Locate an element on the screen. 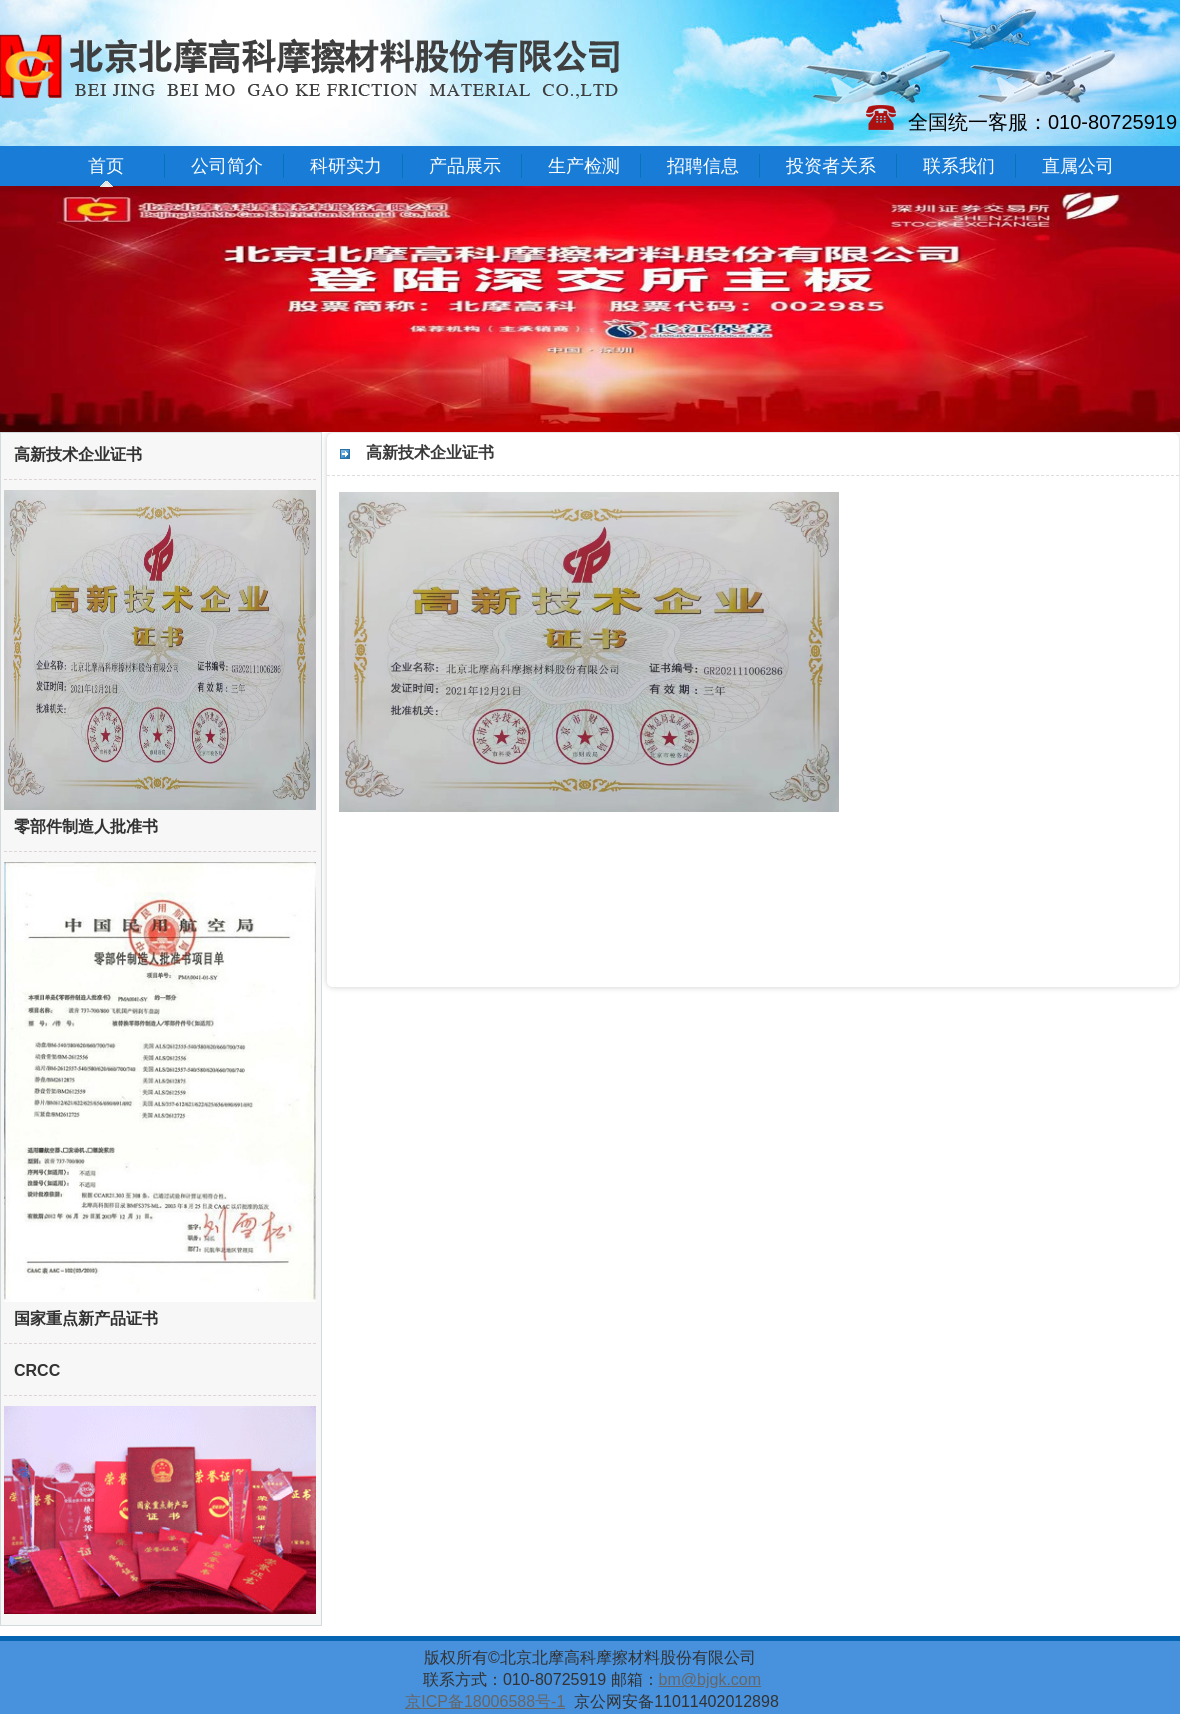 Image resolution: width=1180 pixels, height=1714 pixels. 京ICP备18006588号-1 is located at coordinates (485, 1701).